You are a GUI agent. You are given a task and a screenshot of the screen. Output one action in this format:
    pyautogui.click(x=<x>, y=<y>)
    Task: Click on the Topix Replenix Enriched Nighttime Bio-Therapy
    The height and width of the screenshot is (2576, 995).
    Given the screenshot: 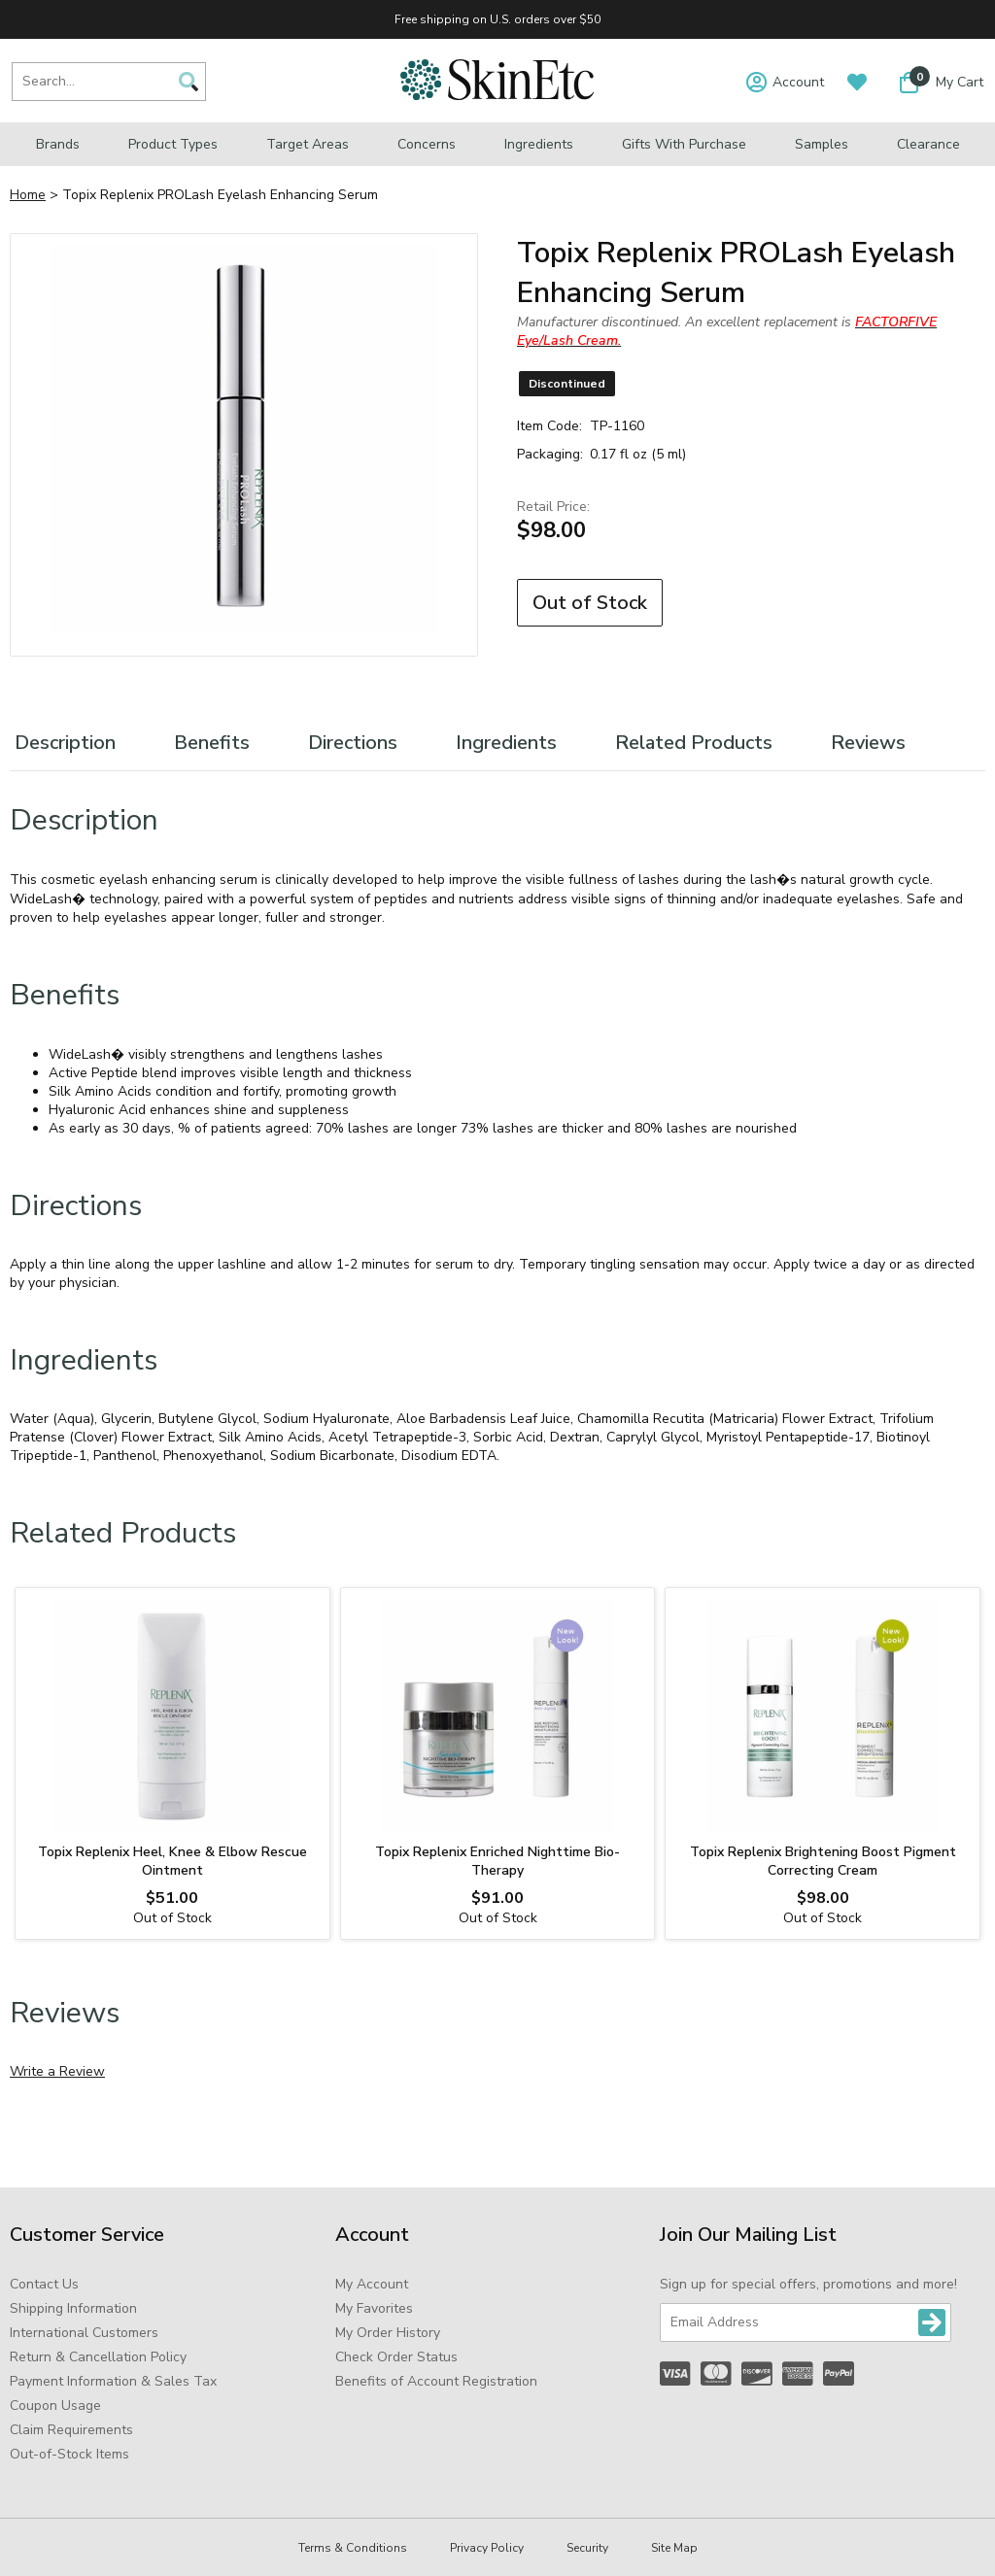 What is the action you would take?
    pyautogui.click(x=497, y=1861)
    